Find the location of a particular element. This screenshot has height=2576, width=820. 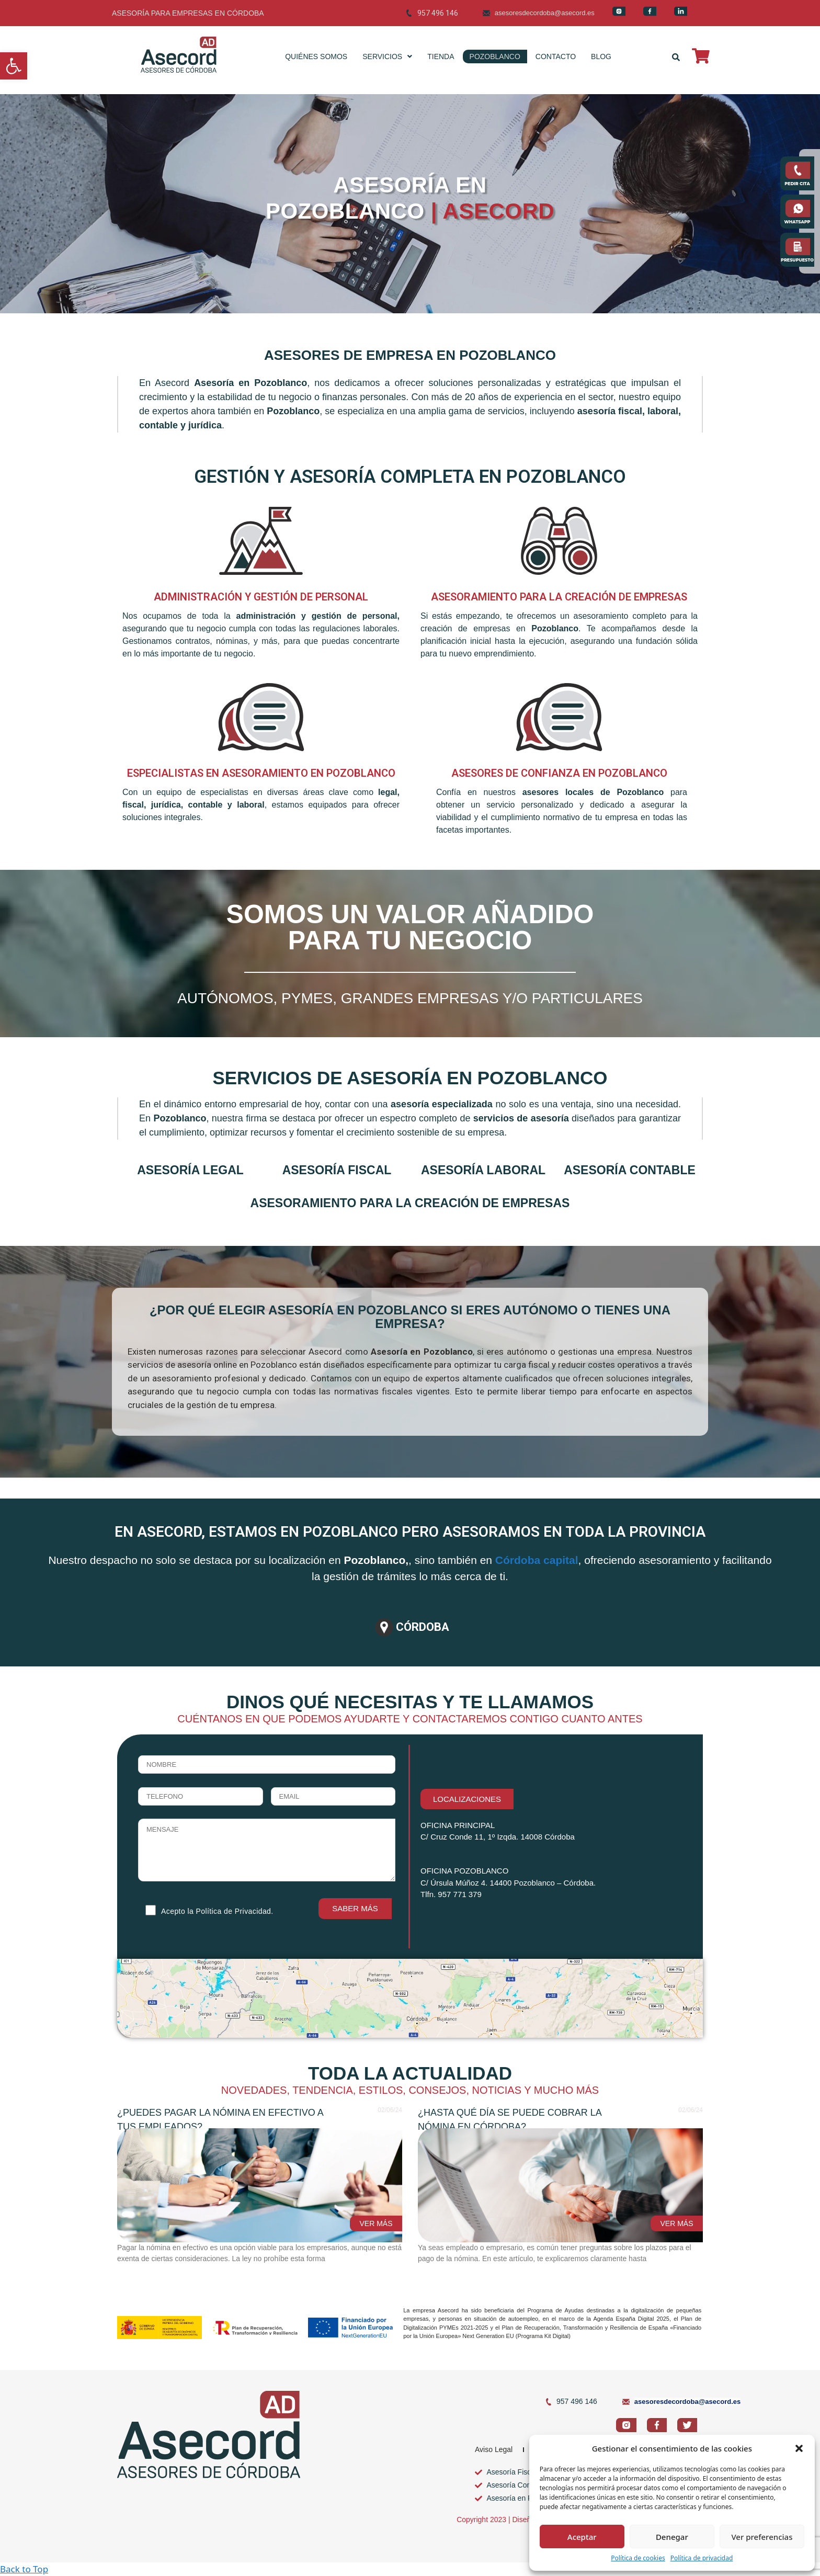

Asesoría Contable is located at coordinates (630, 1170).